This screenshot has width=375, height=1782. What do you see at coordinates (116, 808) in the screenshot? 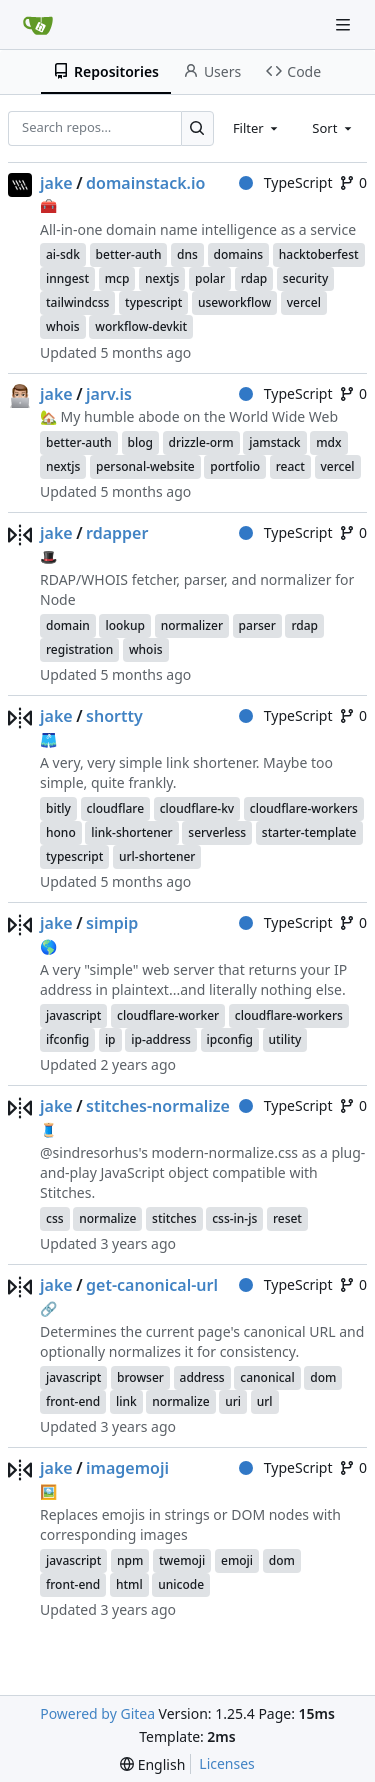
I see `cloudflare` at bounding box center [116, 808].